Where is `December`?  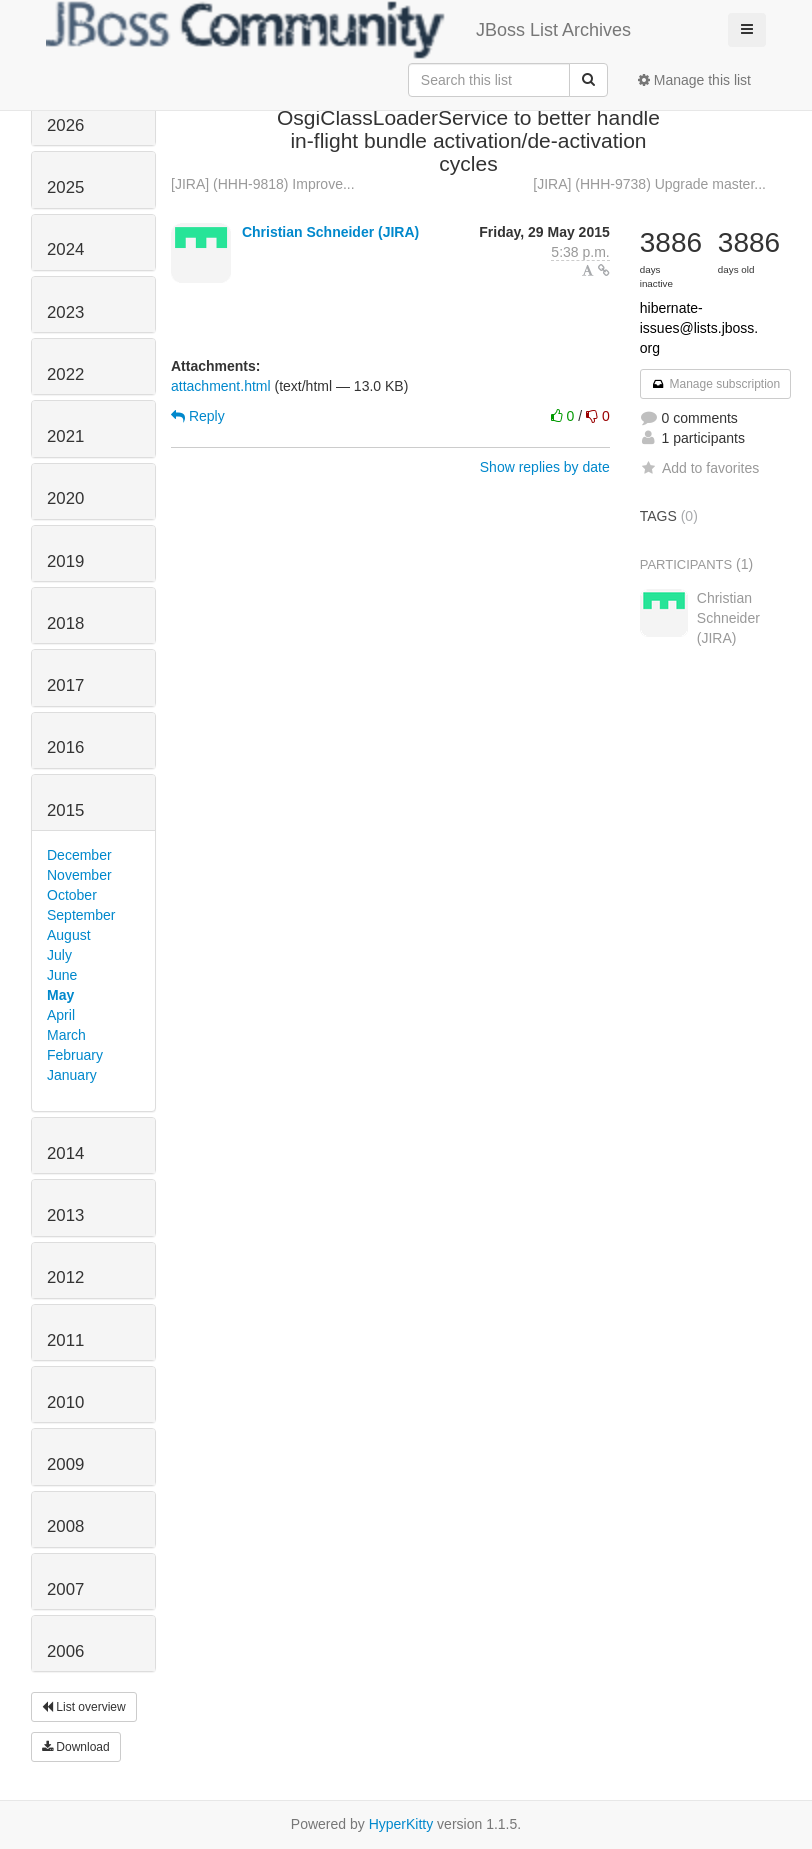
December is located at coordinates (79, 855).